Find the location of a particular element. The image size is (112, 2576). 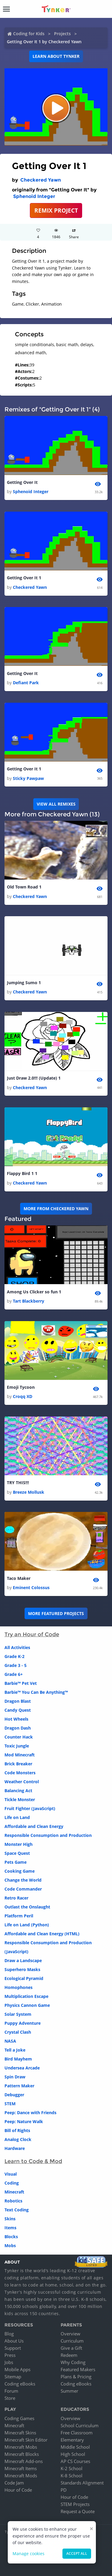

Defiant Park is located at coordinates (26, 682).